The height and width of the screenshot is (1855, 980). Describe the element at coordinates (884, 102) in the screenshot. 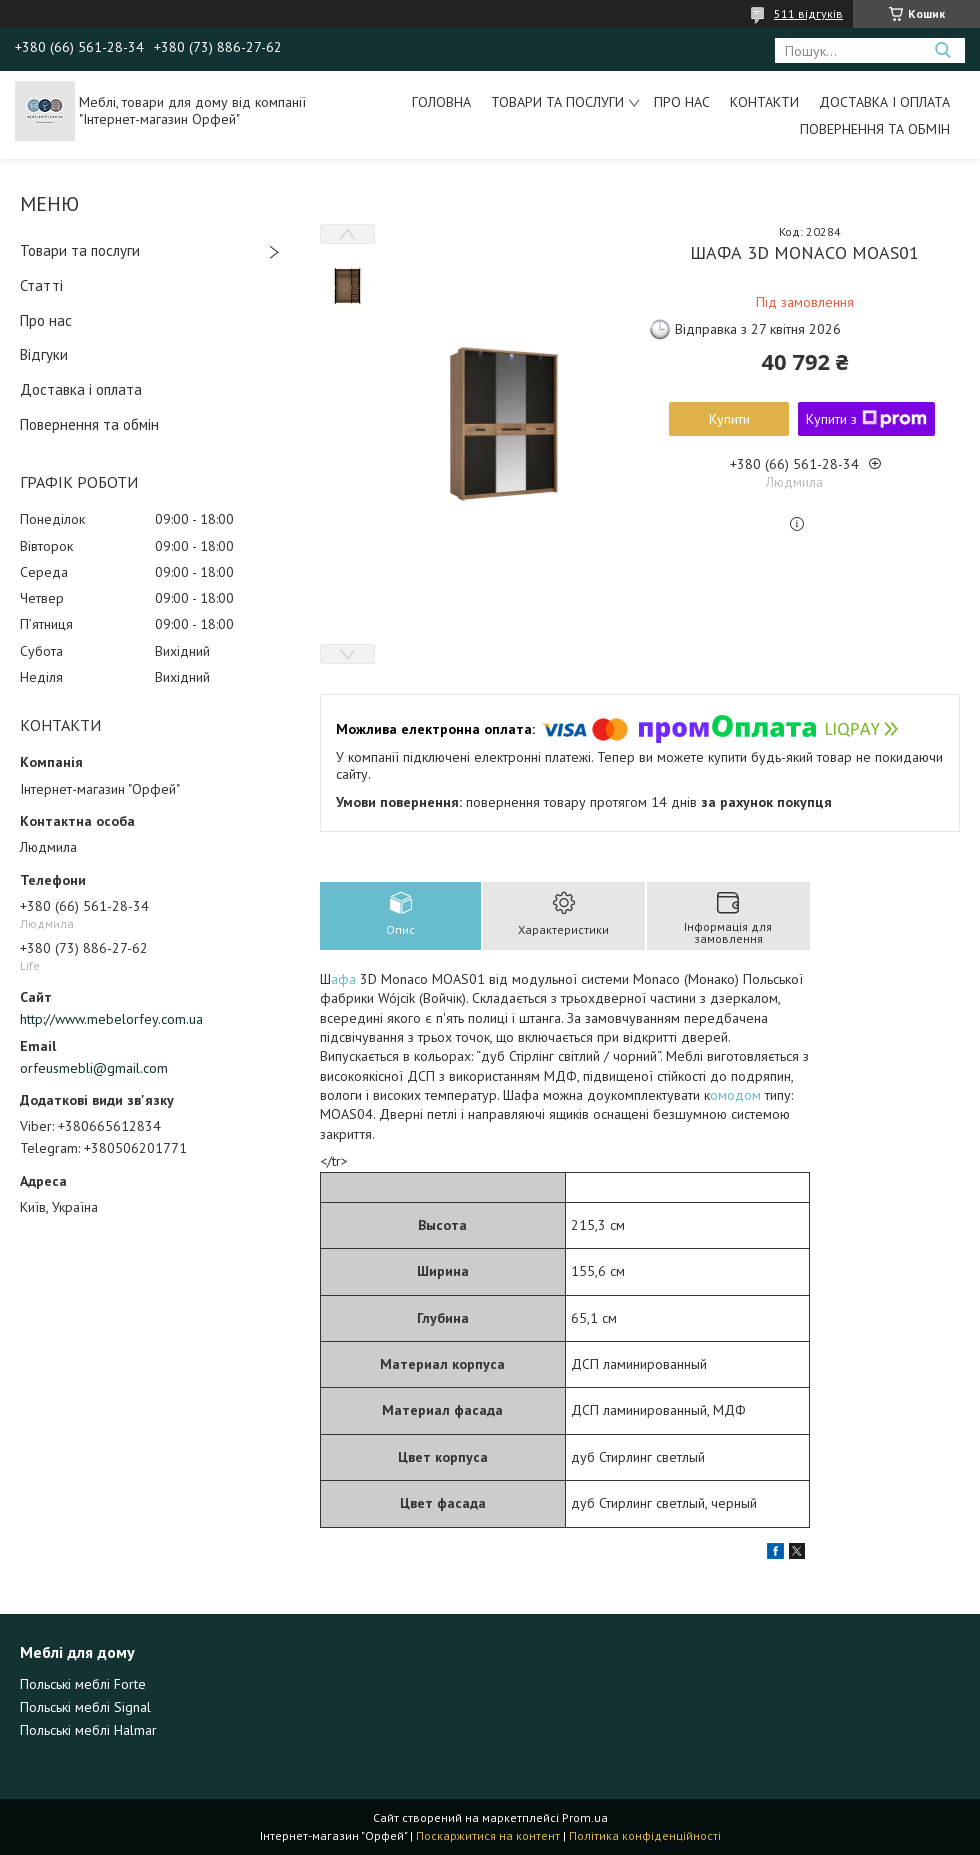

I see `Доставка і оплата` at that location.